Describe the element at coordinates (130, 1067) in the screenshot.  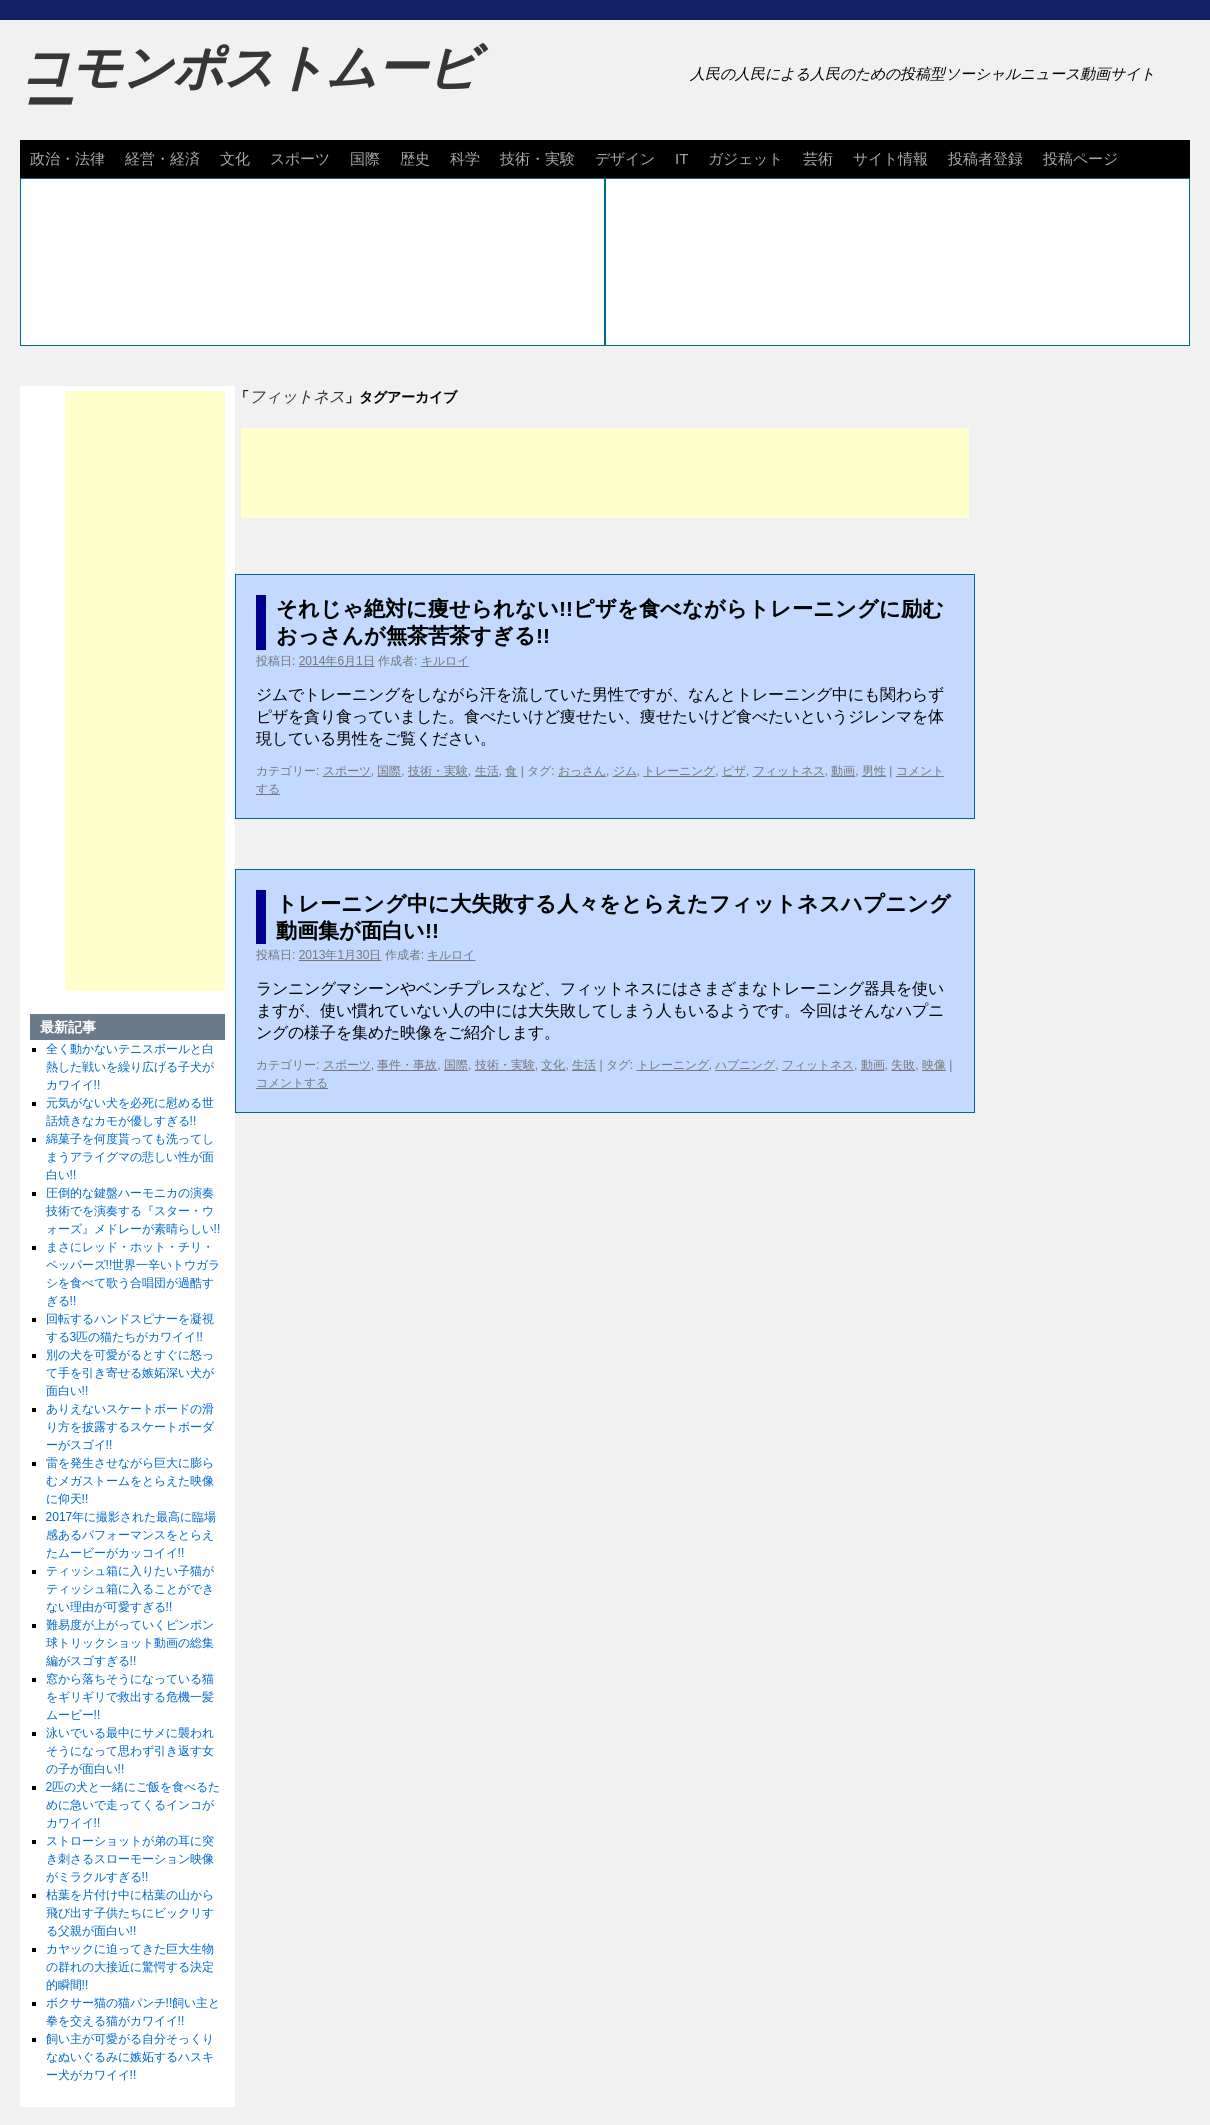
I see `全く動かないテニスボールと白熱した戦いを繰り広げる子犬がカワイイ!!` at that location.